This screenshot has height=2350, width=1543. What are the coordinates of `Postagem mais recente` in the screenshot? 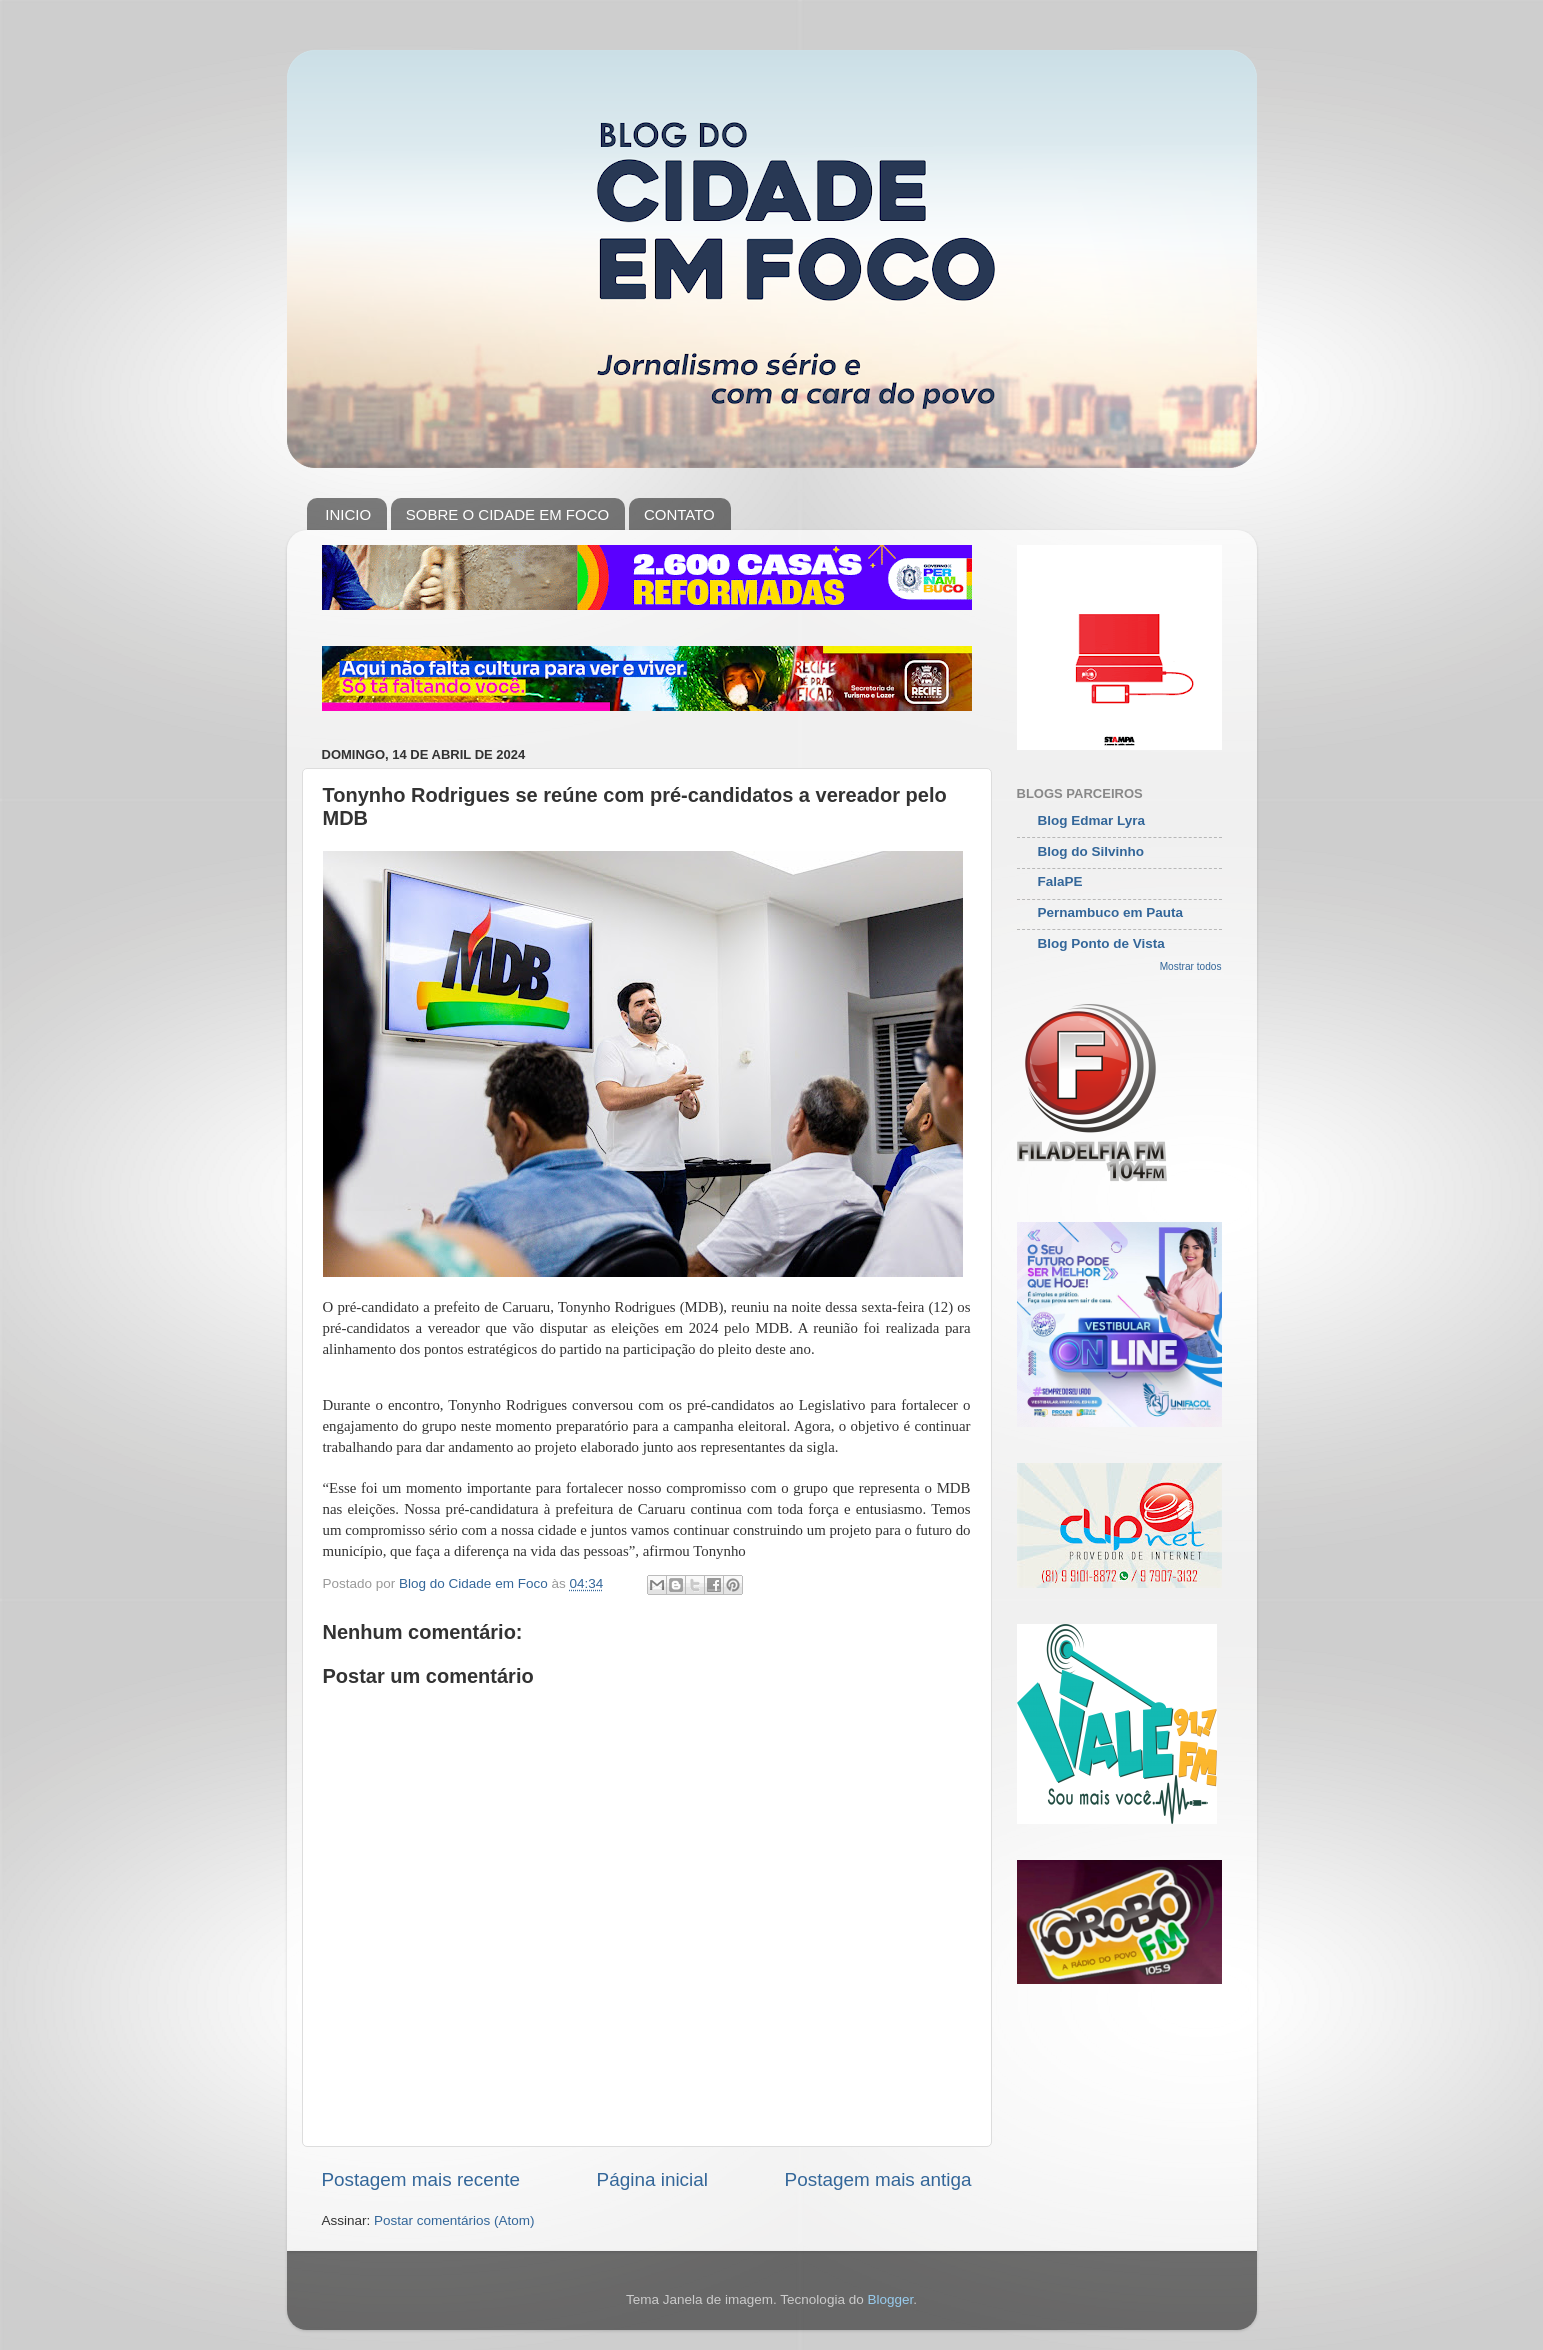 It's located at (421, 2179).